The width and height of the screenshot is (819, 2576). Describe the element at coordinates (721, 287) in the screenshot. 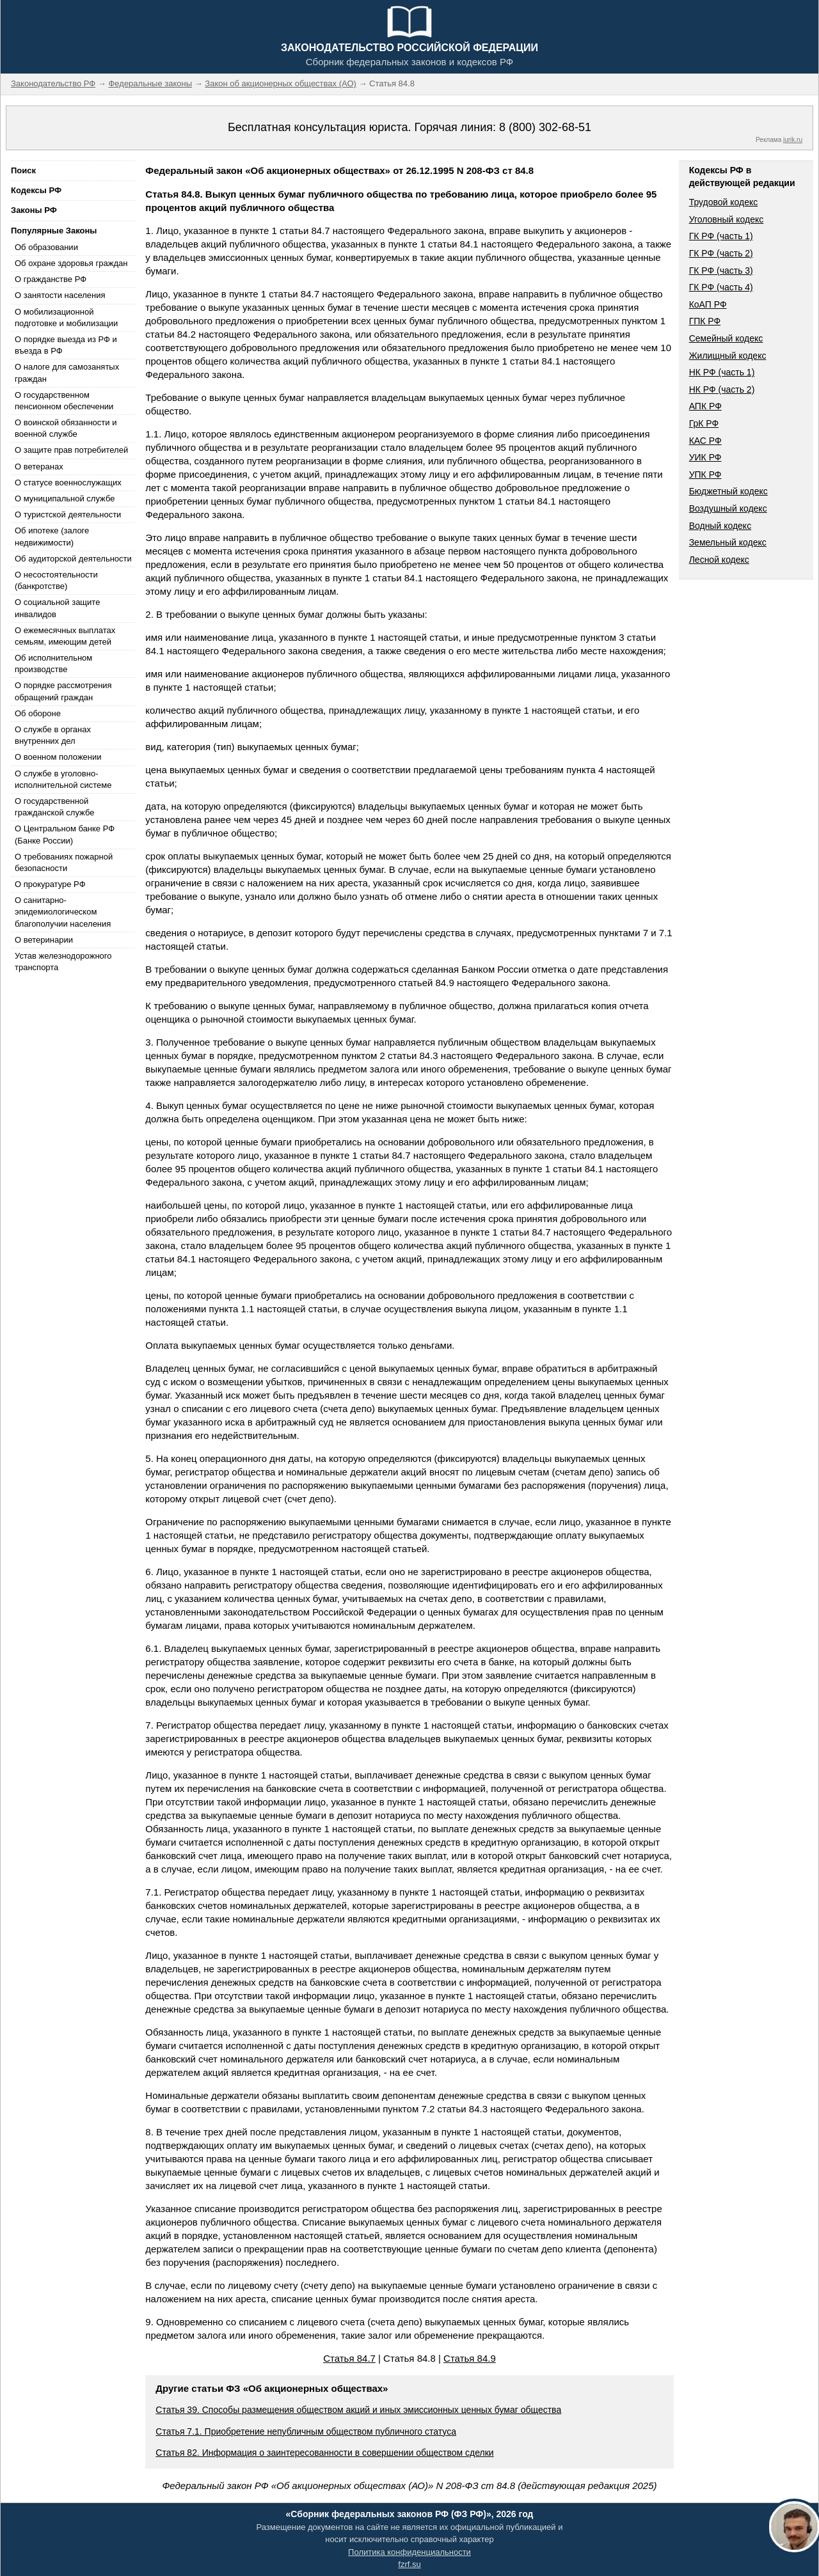

I see `ГК РФ (часть 4)` at that location.